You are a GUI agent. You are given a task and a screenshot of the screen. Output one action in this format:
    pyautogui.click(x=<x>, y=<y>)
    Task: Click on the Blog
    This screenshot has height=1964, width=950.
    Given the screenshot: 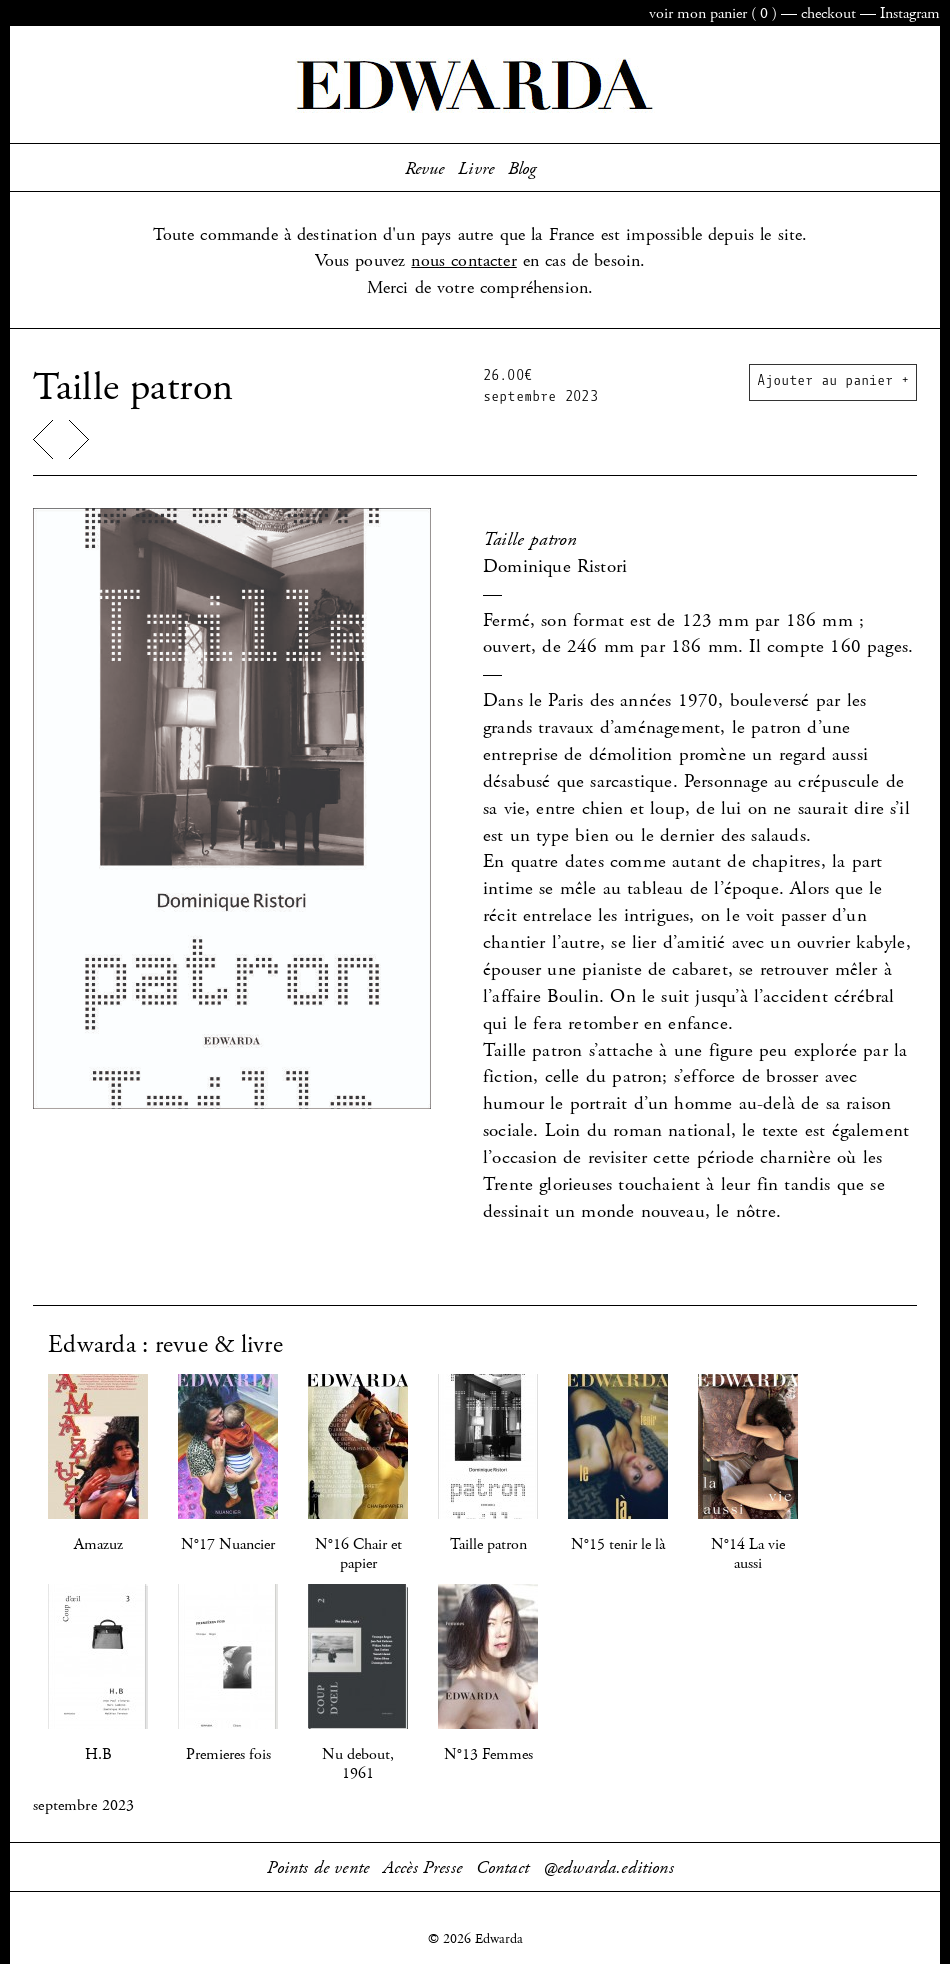 What is the action you would take?
    pyautogui.click(x=522, y=169)
    